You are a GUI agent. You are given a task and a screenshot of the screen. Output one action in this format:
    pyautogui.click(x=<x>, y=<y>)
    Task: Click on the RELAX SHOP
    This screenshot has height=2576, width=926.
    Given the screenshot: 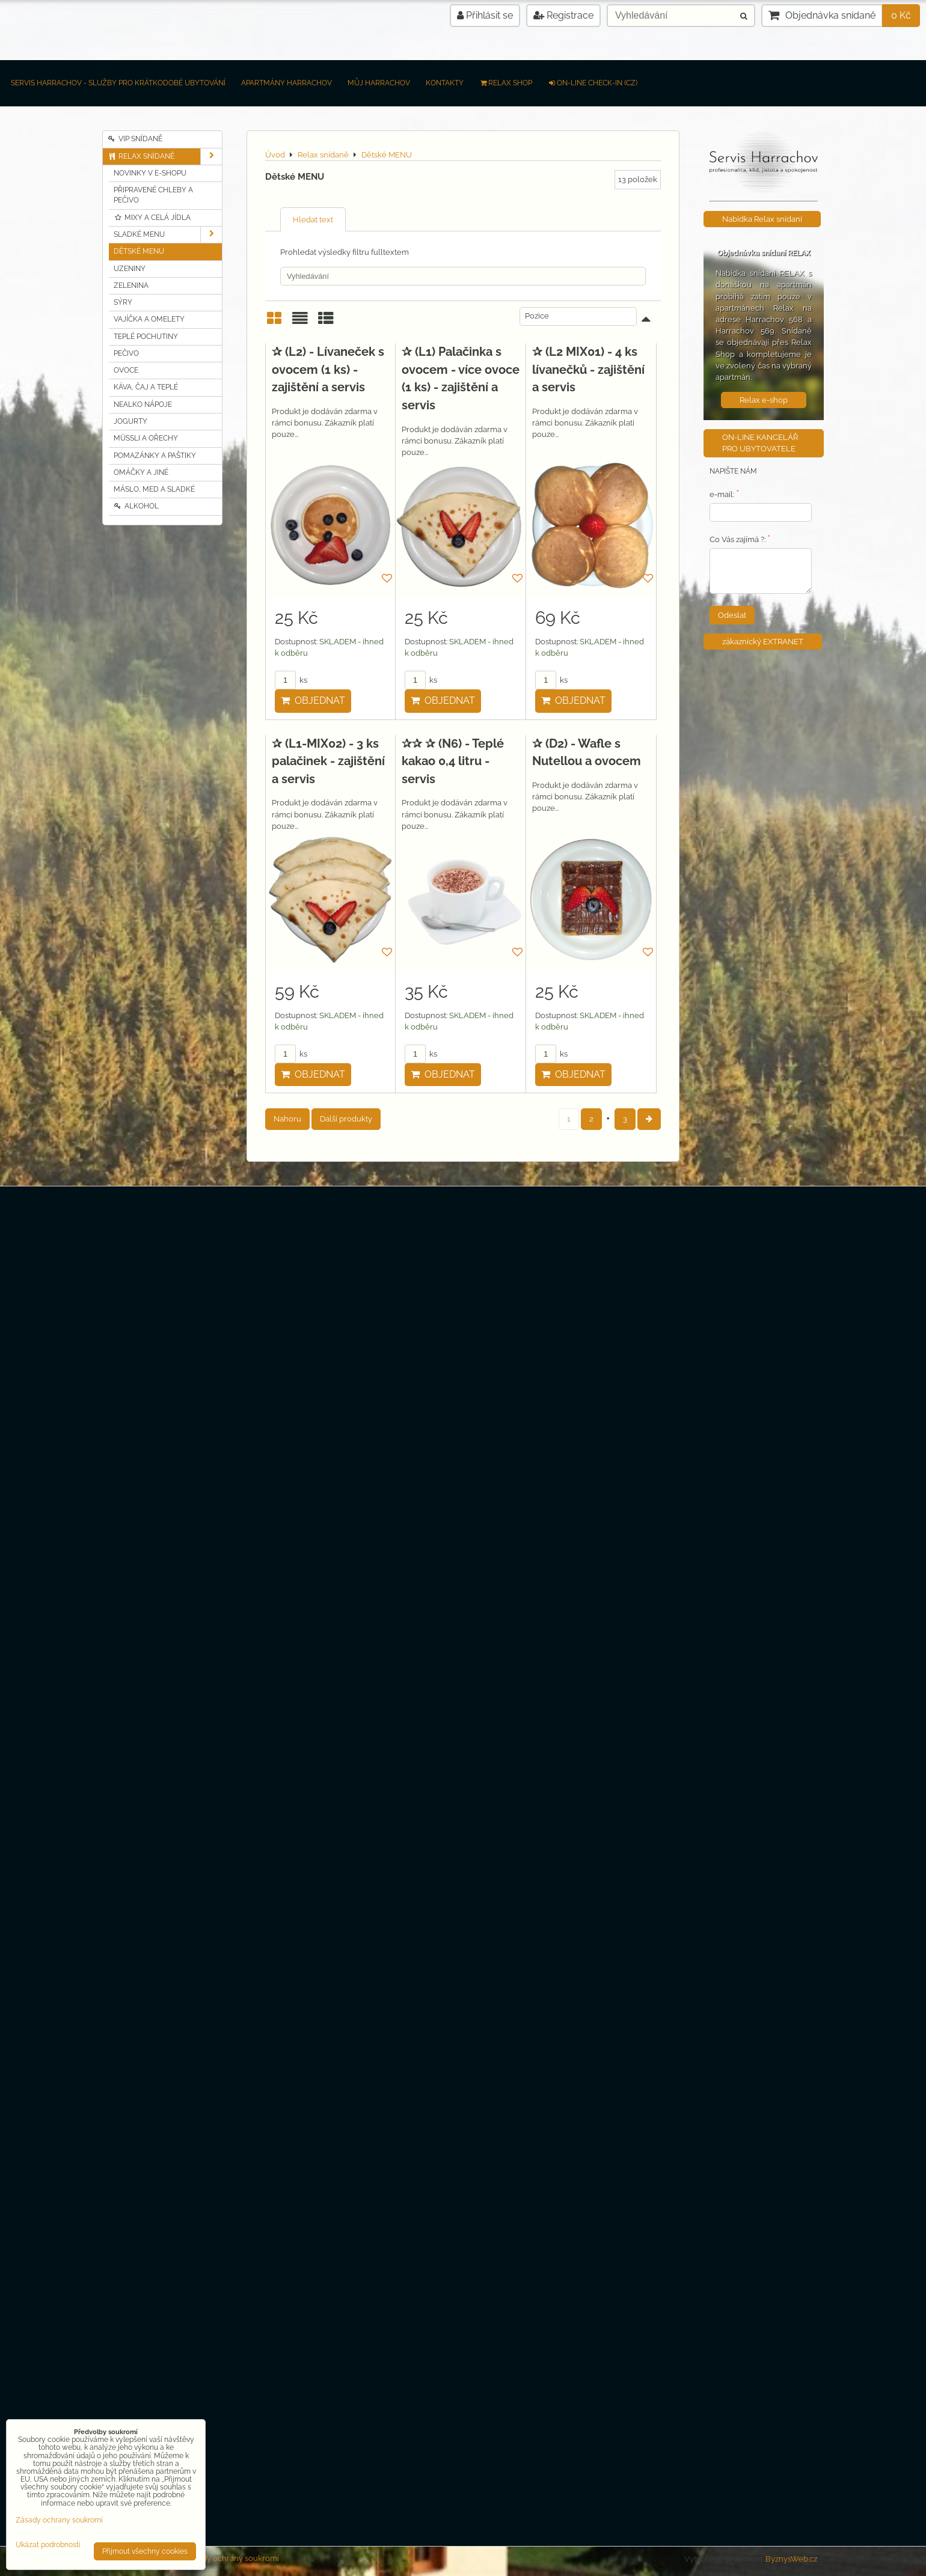 What is the action you would take?
    pyautogui.click(x=505, y=83)
    